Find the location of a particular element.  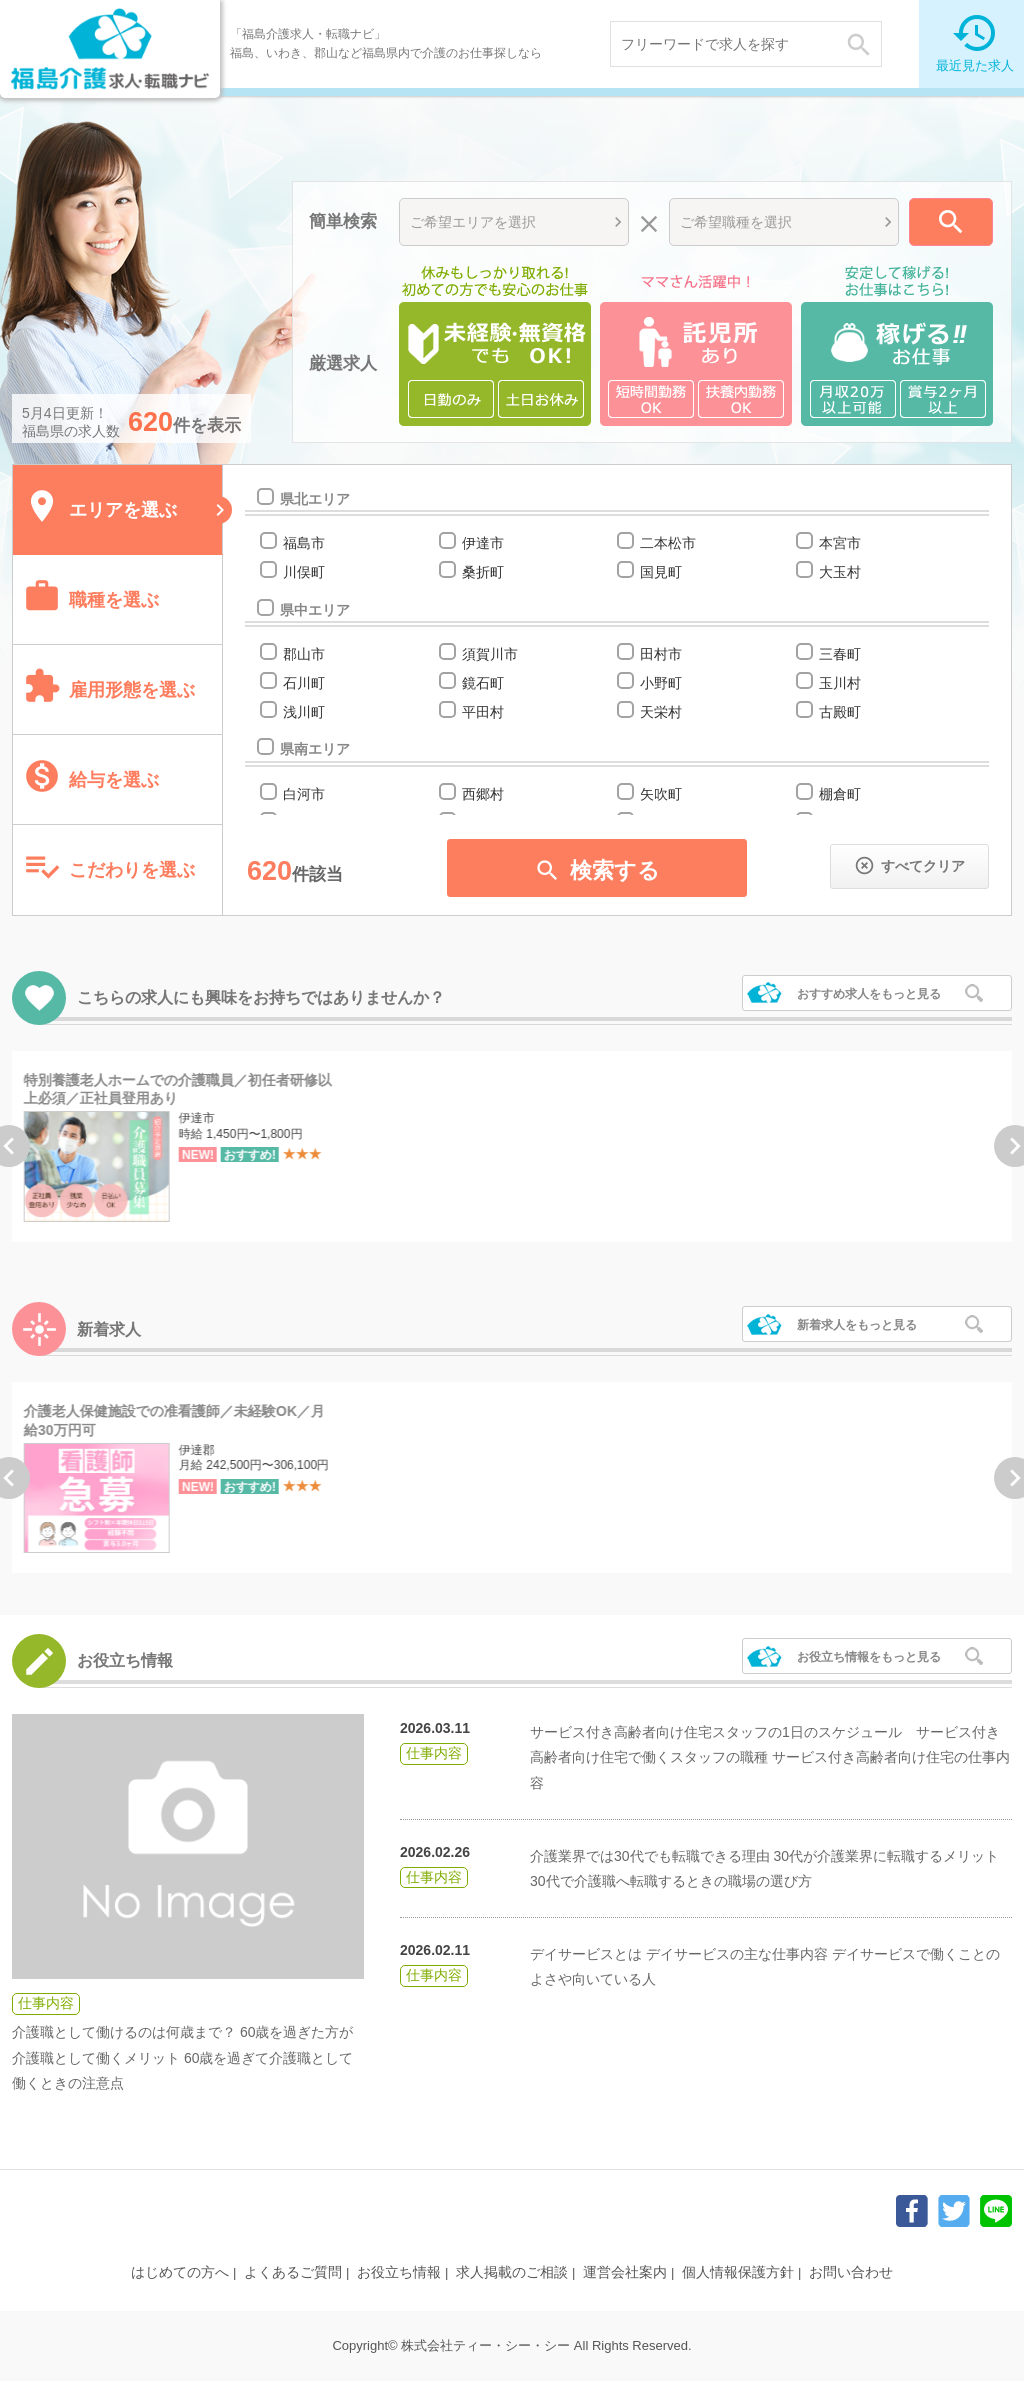

西郷村 is located at coordinates (482, 794).